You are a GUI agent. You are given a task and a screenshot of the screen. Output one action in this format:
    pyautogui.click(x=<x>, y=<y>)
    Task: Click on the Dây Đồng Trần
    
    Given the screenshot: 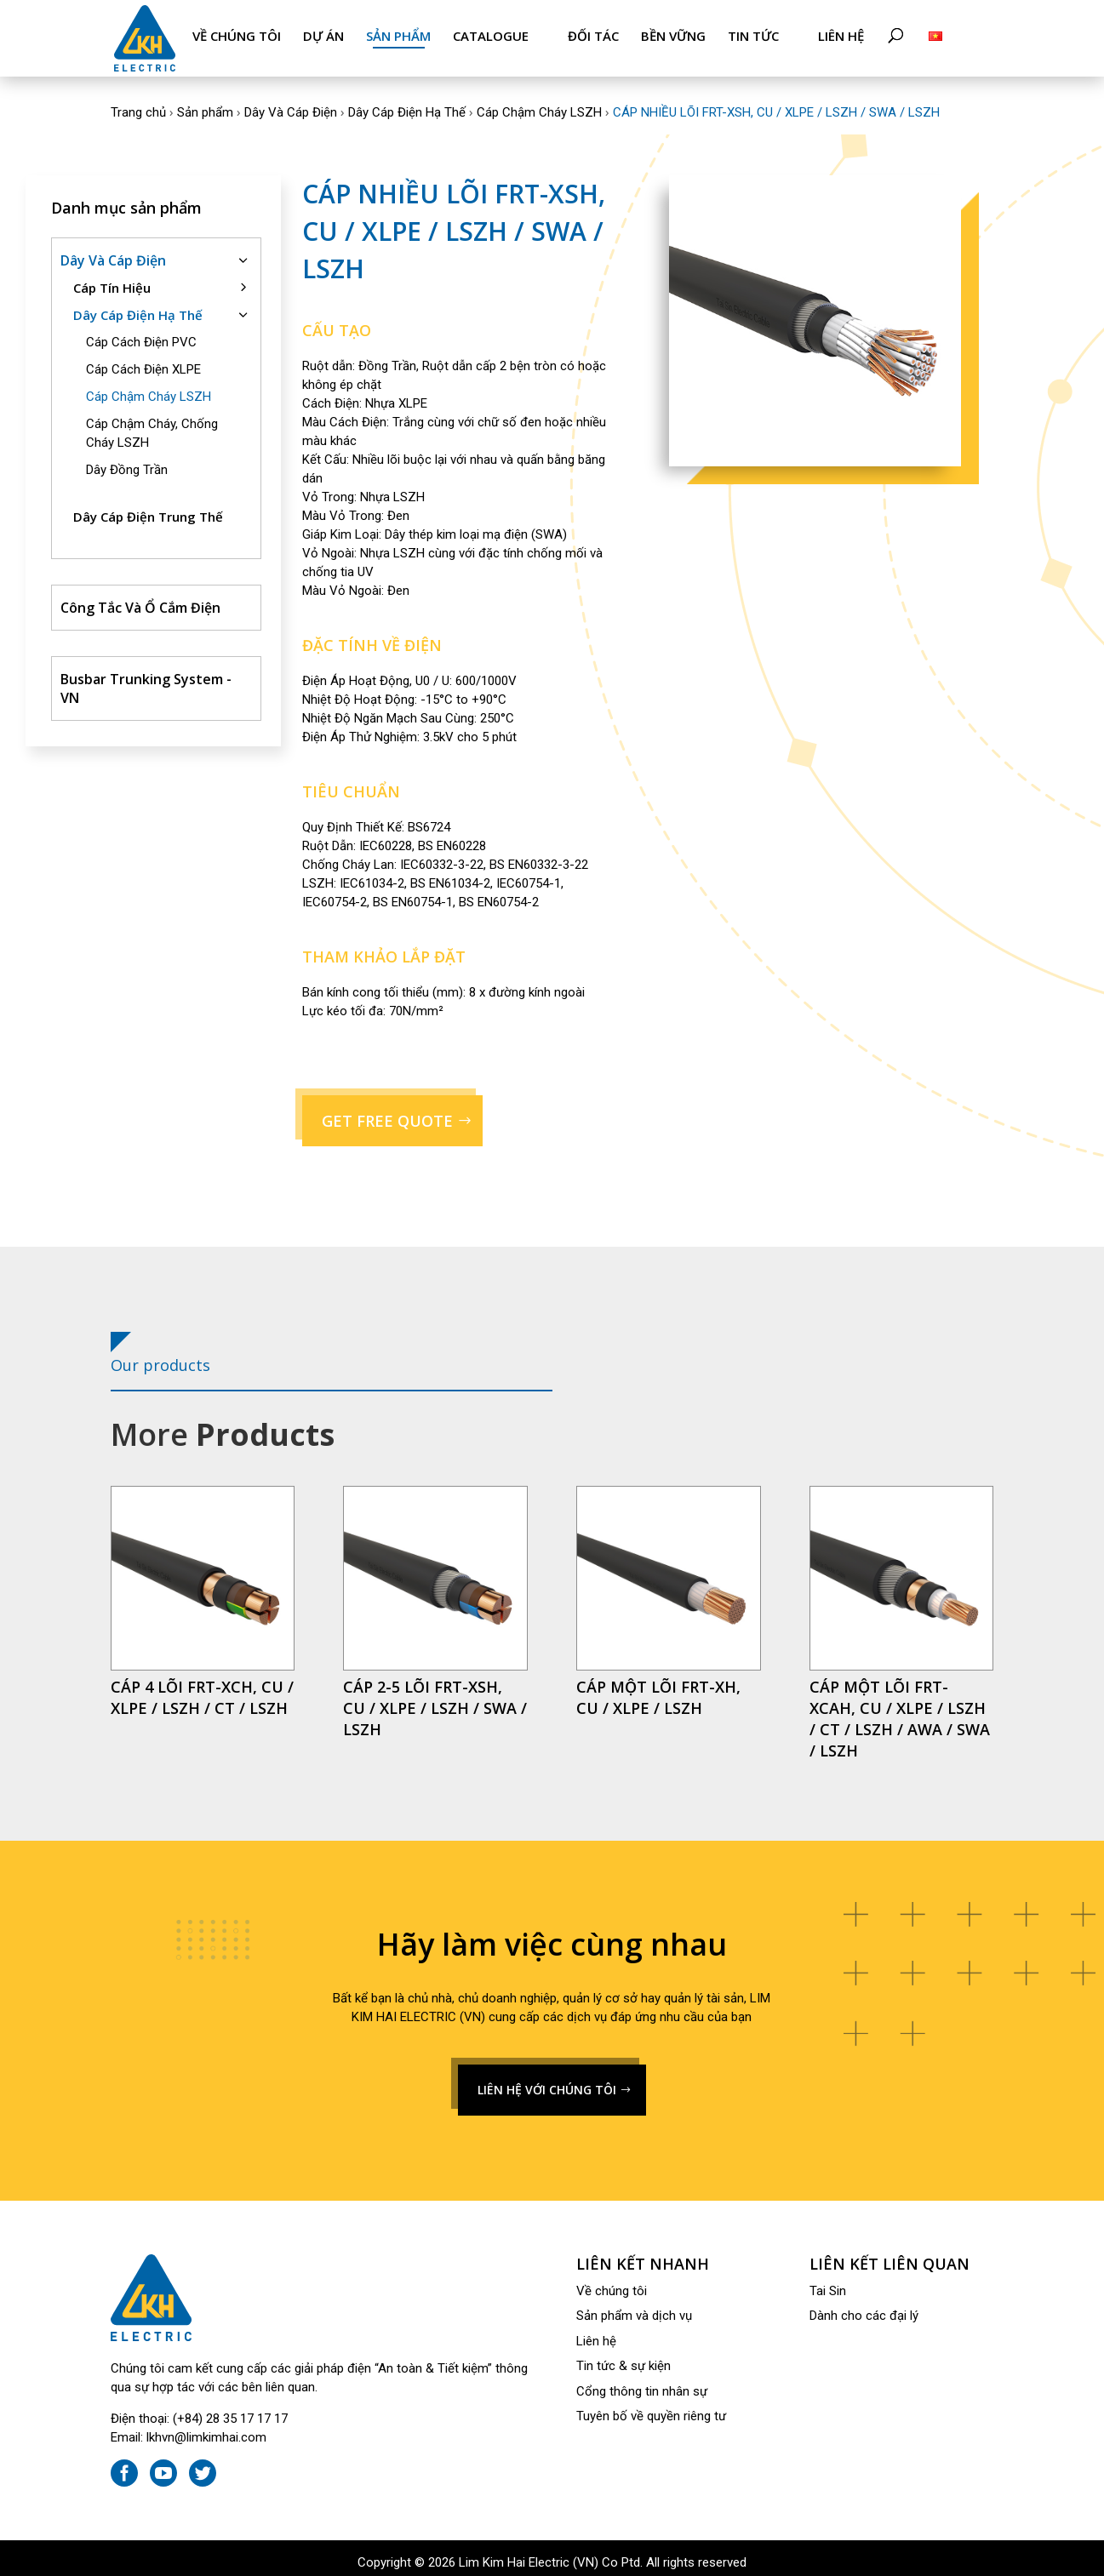 What is the action you would take?
    pyautogui.click(x=127, y=461)
    